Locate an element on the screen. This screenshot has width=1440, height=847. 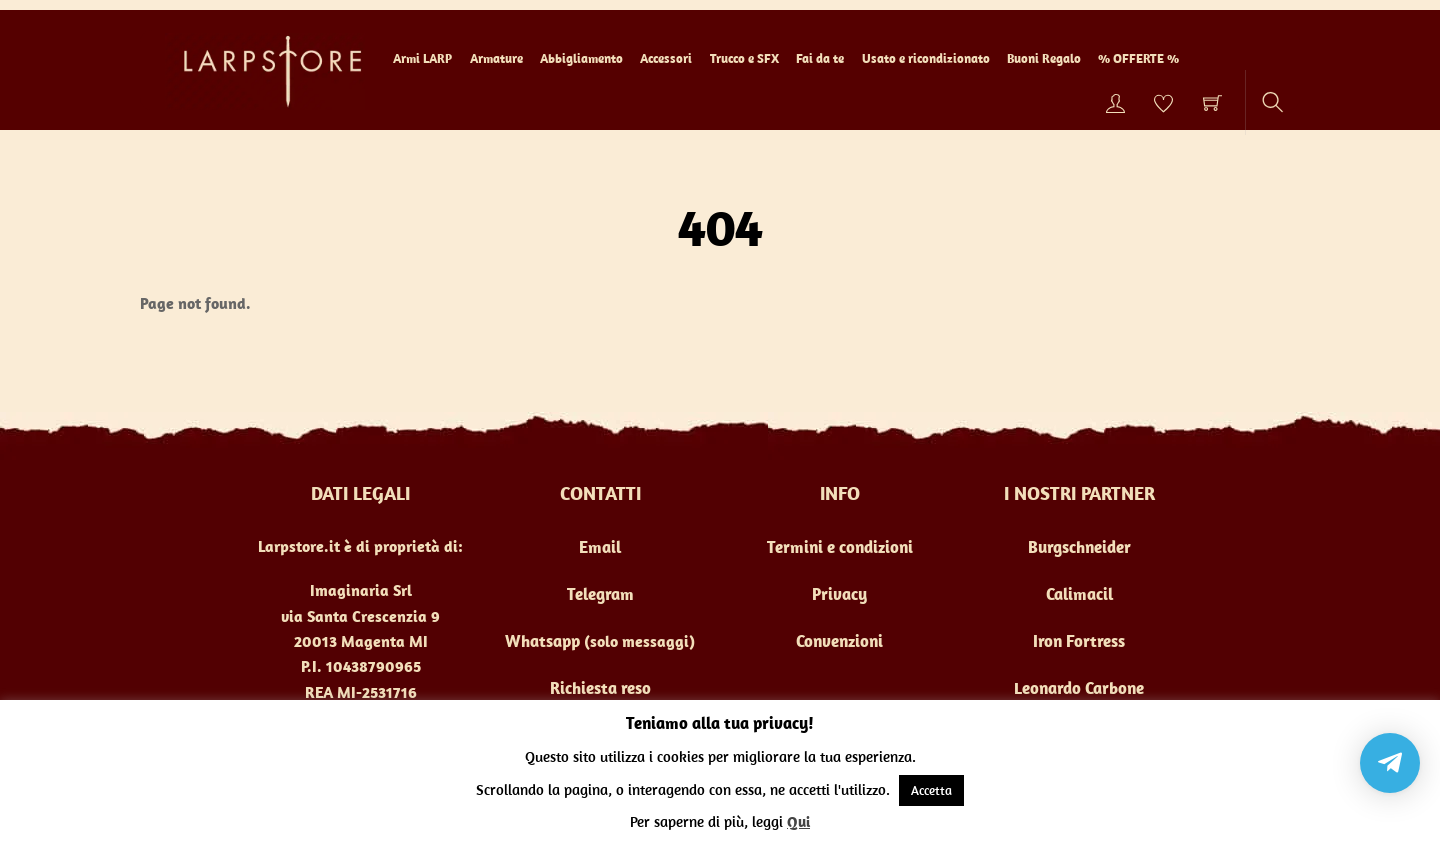
Richiesta reso is located at coordinates (600, 688).